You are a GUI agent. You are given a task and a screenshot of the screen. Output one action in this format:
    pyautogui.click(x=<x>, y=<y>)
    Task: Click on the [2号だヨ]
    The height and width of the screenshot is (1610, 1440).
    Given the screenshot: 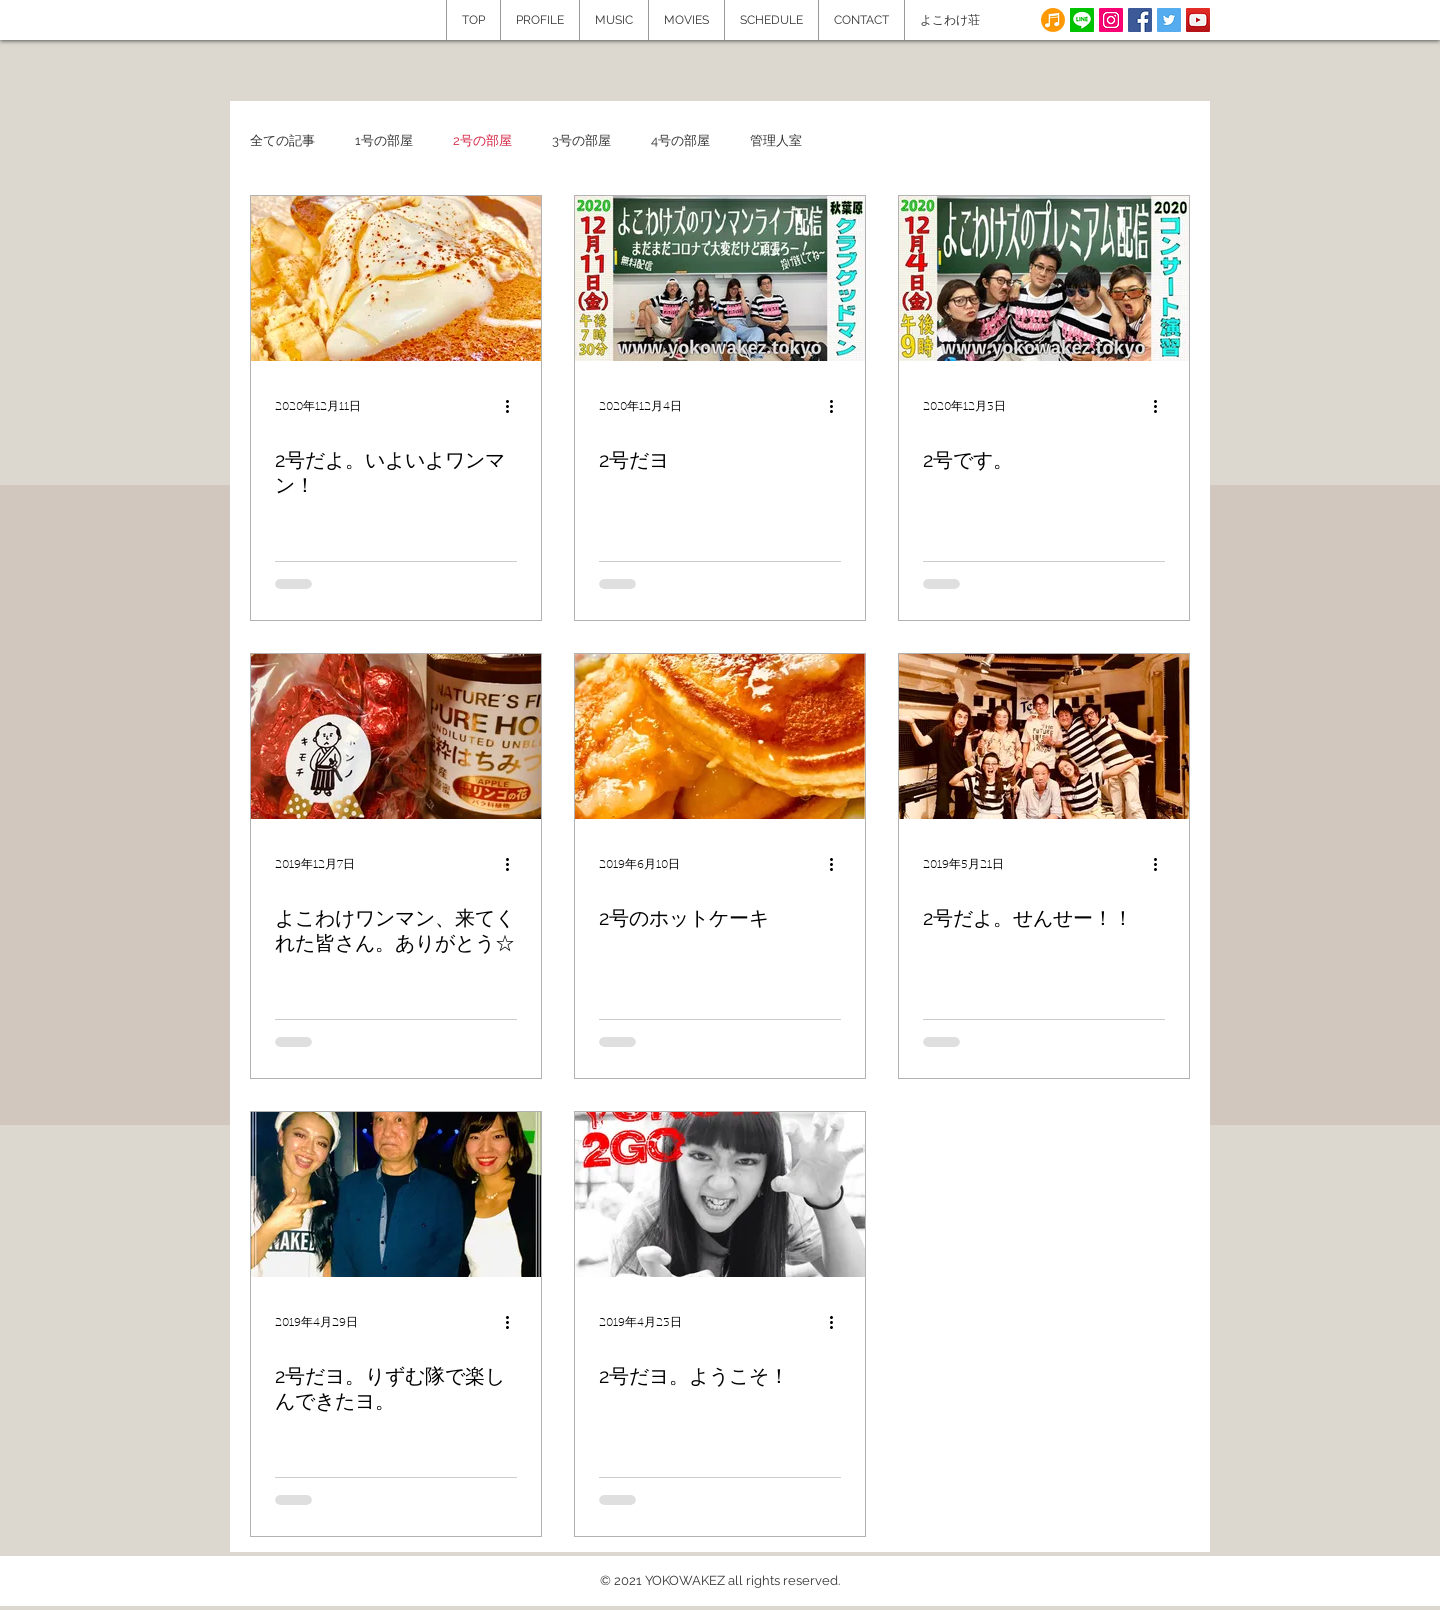 What is the action you would take?
    pyautogui.click(x=720, y=278)
    